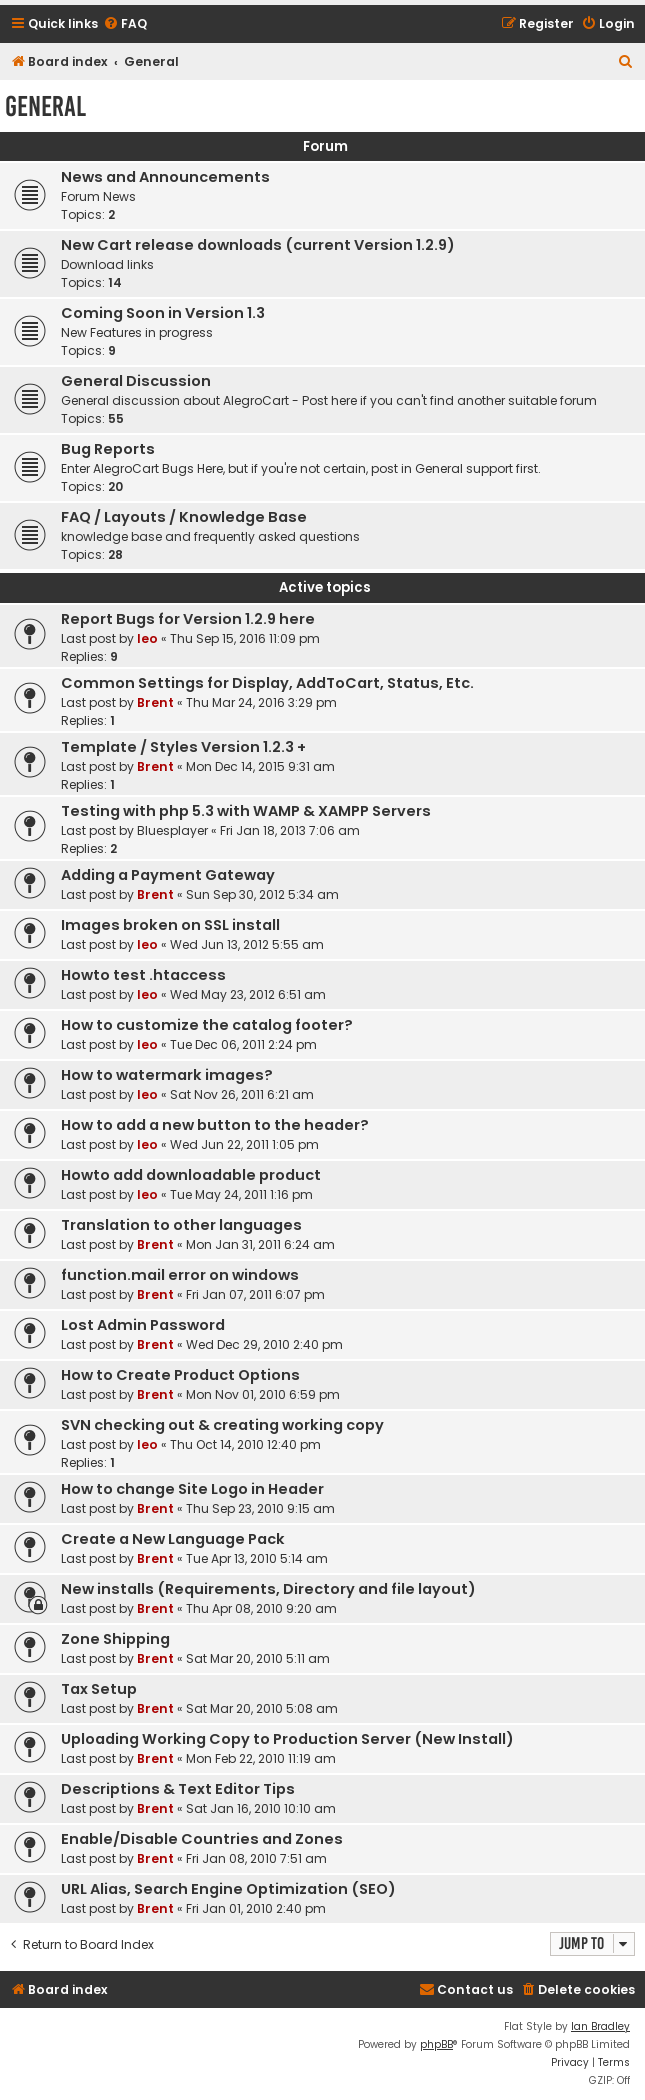 The image size is (645, 2100). What do you see at coordinates (247, 944) in the screenshot?
I see `Wed Jun 13, 2012 5:55 am` at bounding box center [247, 944].